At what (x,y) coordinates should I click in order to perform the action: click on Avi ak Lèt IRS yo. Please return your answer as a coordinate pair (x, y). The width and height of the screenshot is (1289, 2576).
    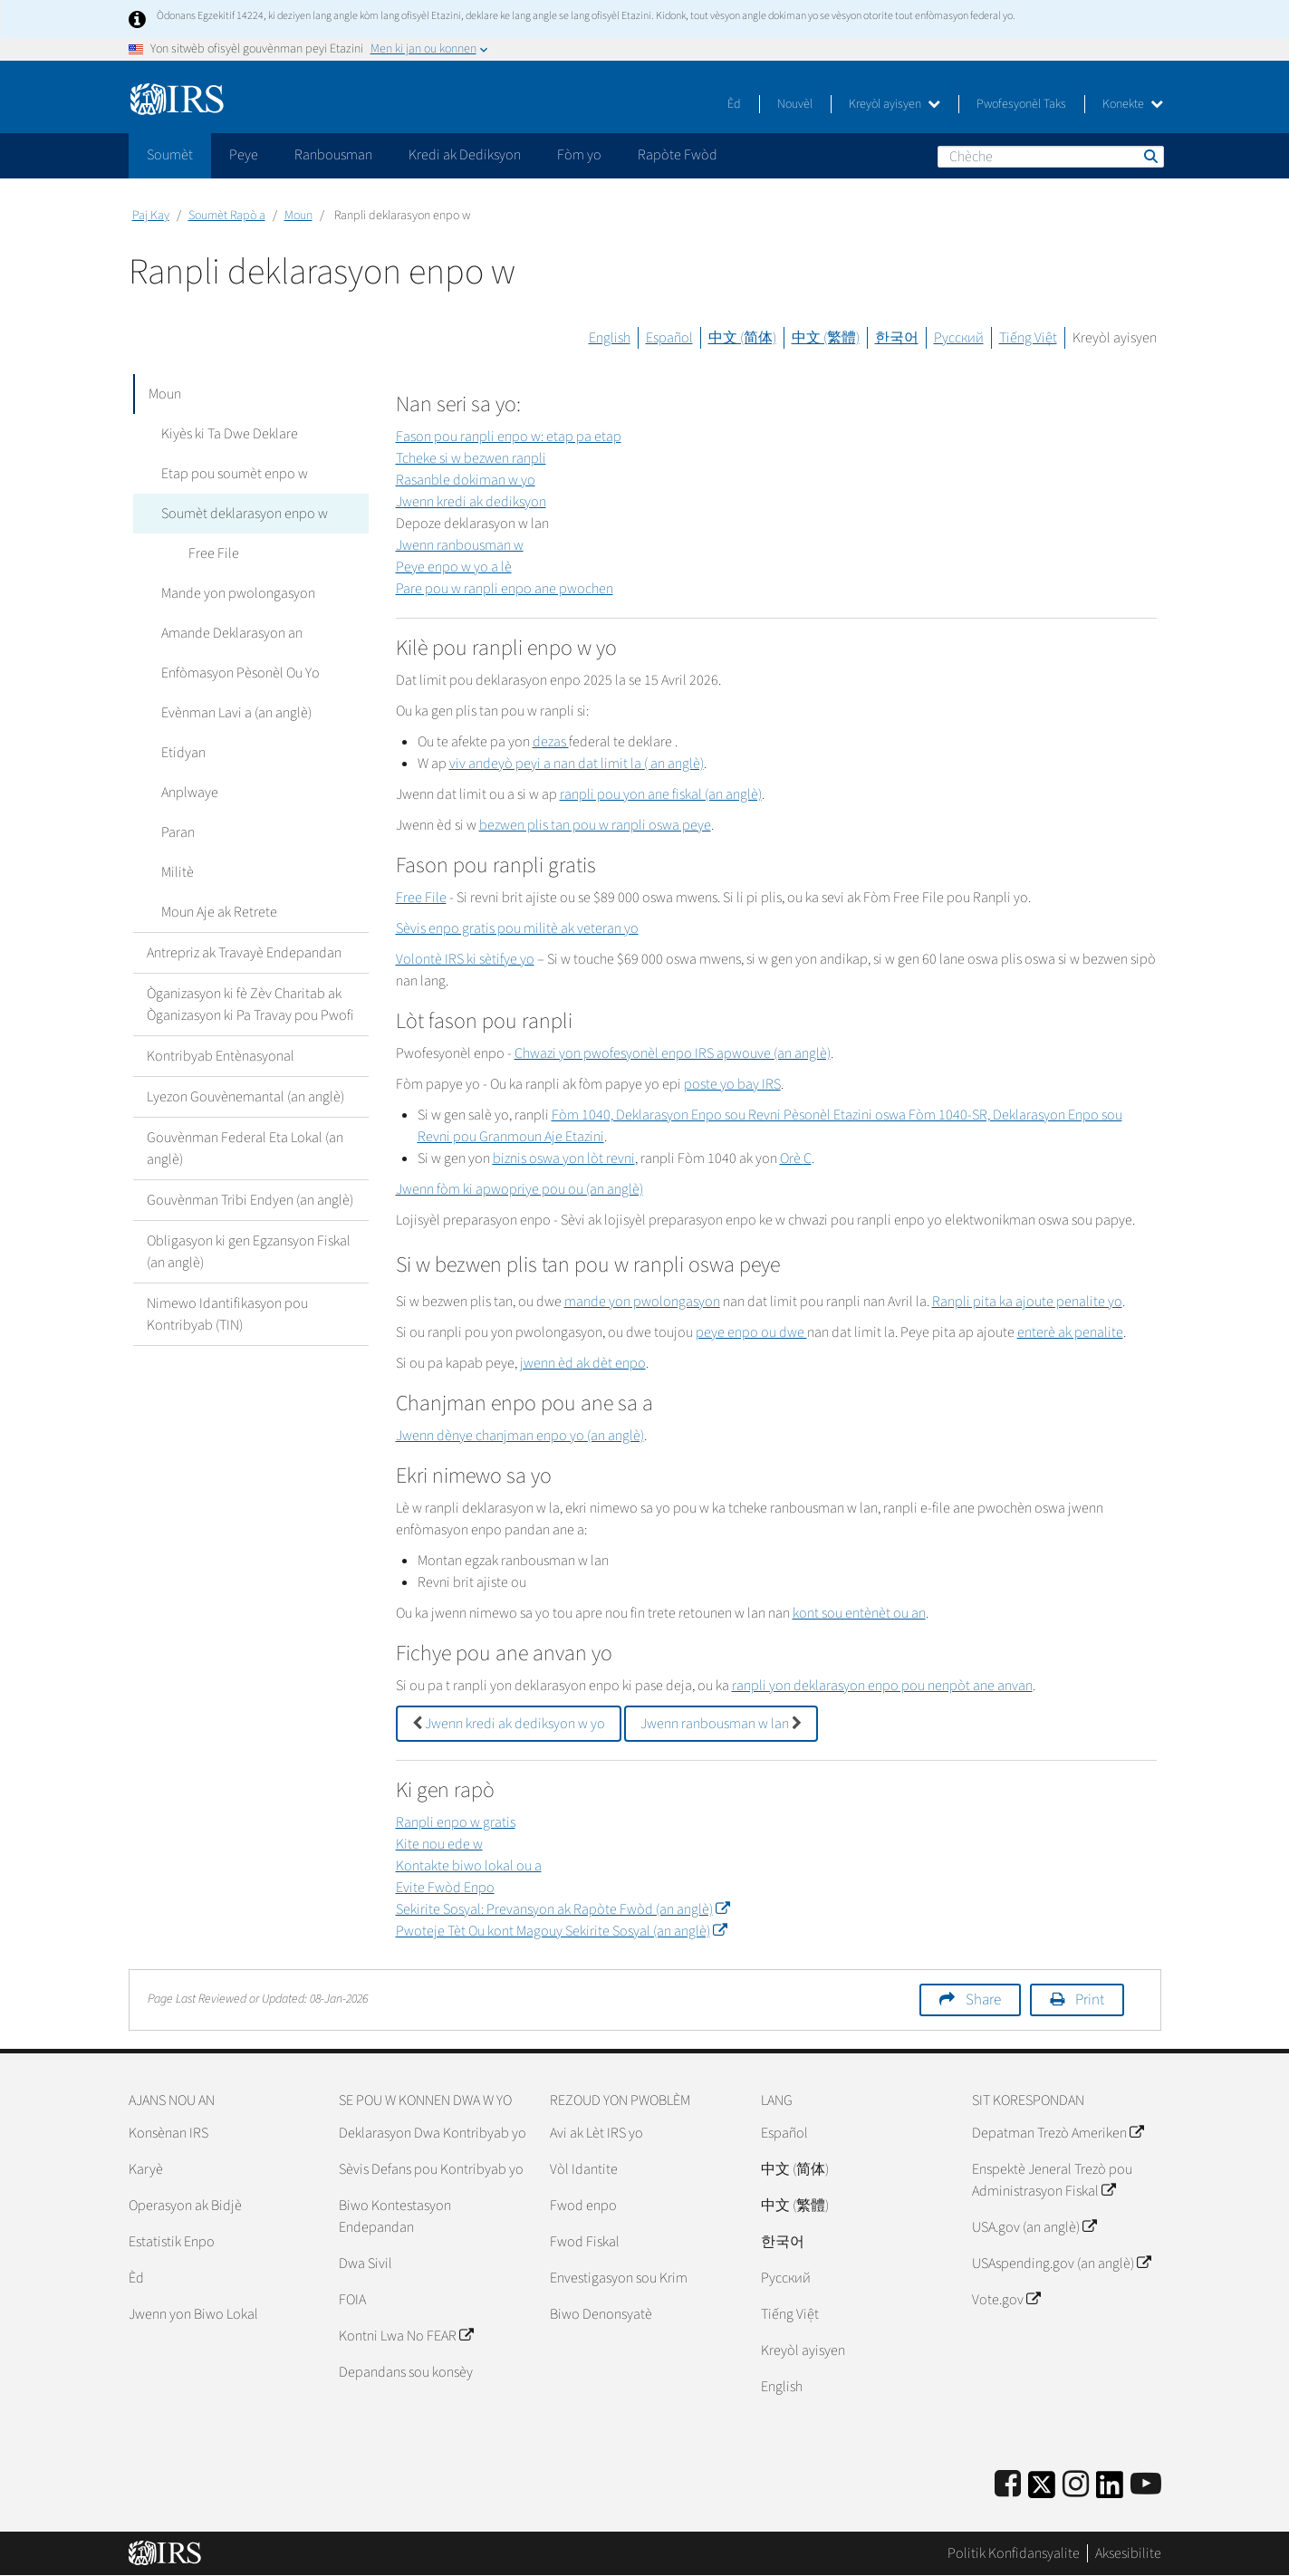
    Looking at the image, I should click on (596, 2133).